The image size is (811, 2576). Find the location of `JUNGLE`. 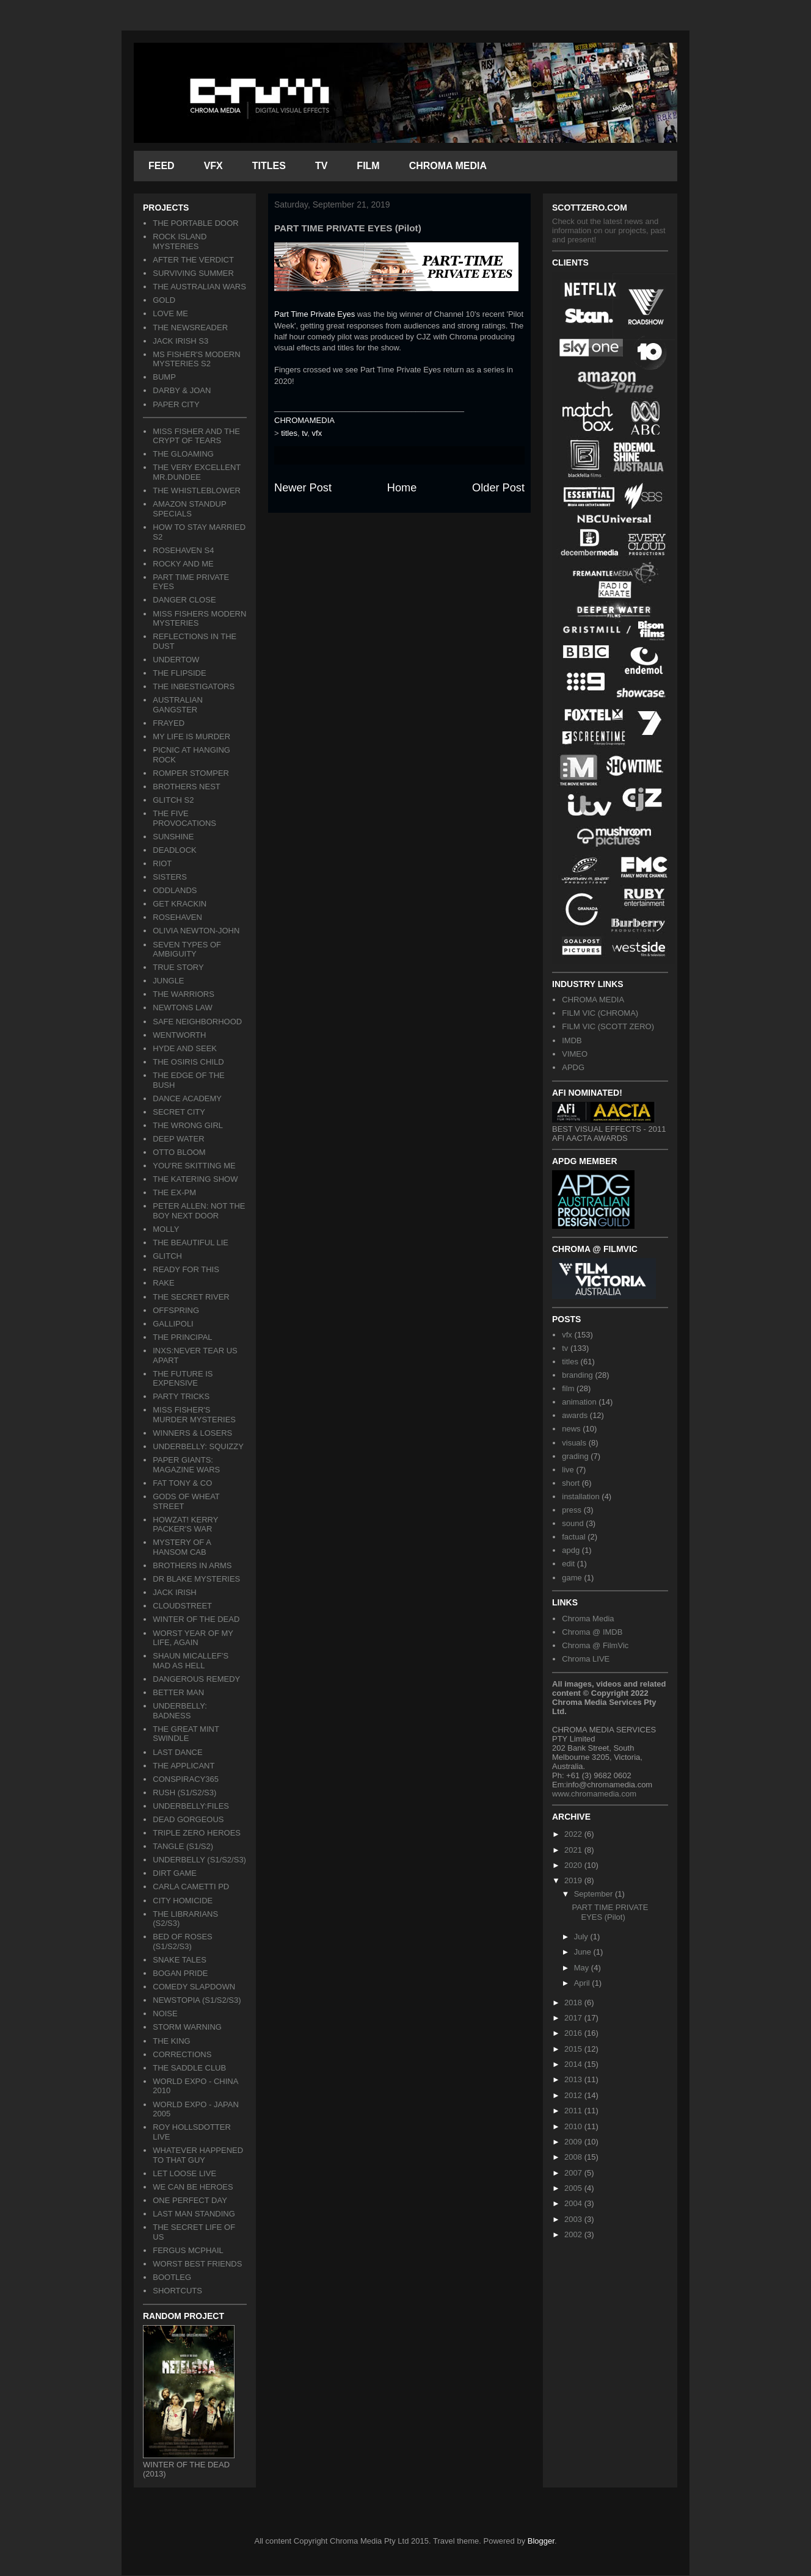

JUNGLE is located at coordinates (168, 980).